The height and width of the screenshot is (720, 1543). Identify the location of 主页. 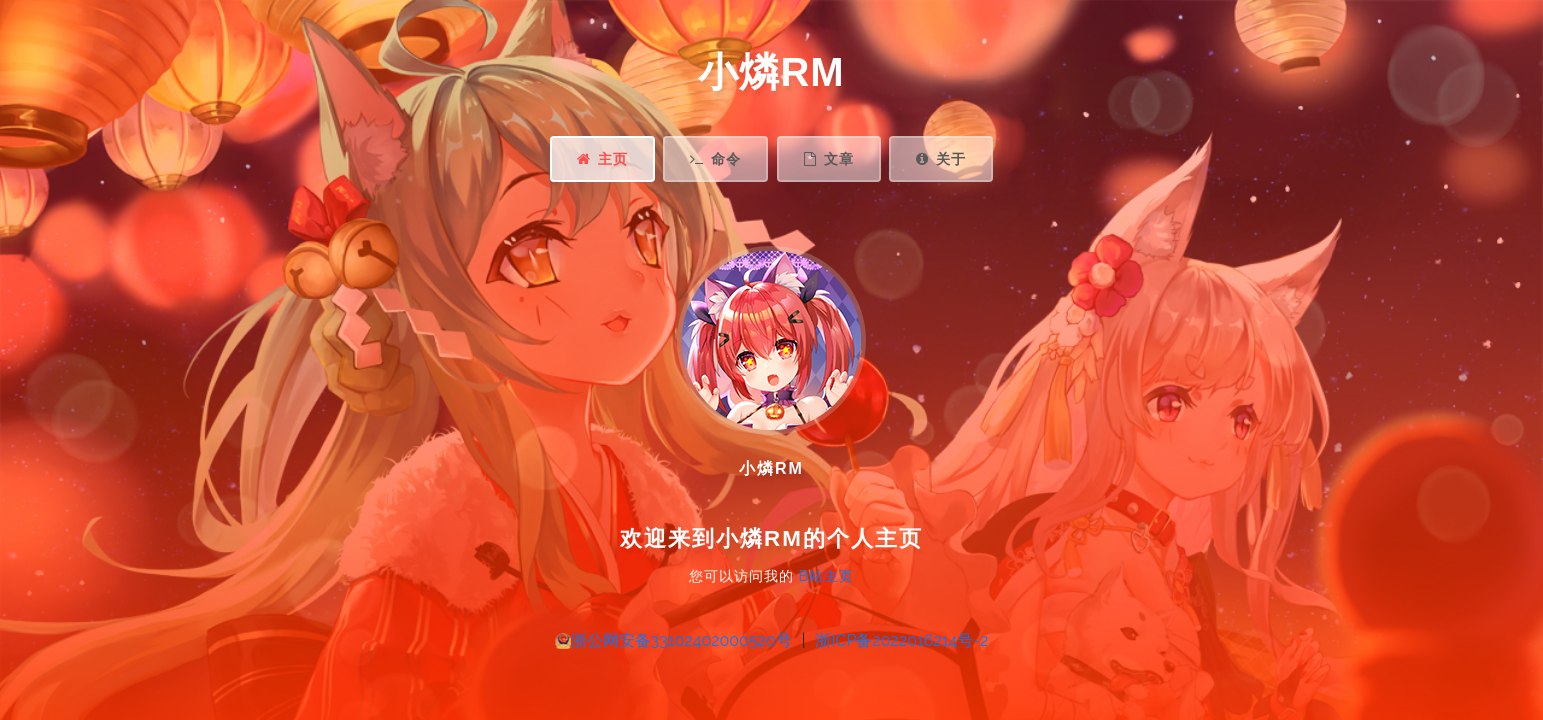
(602, 158).